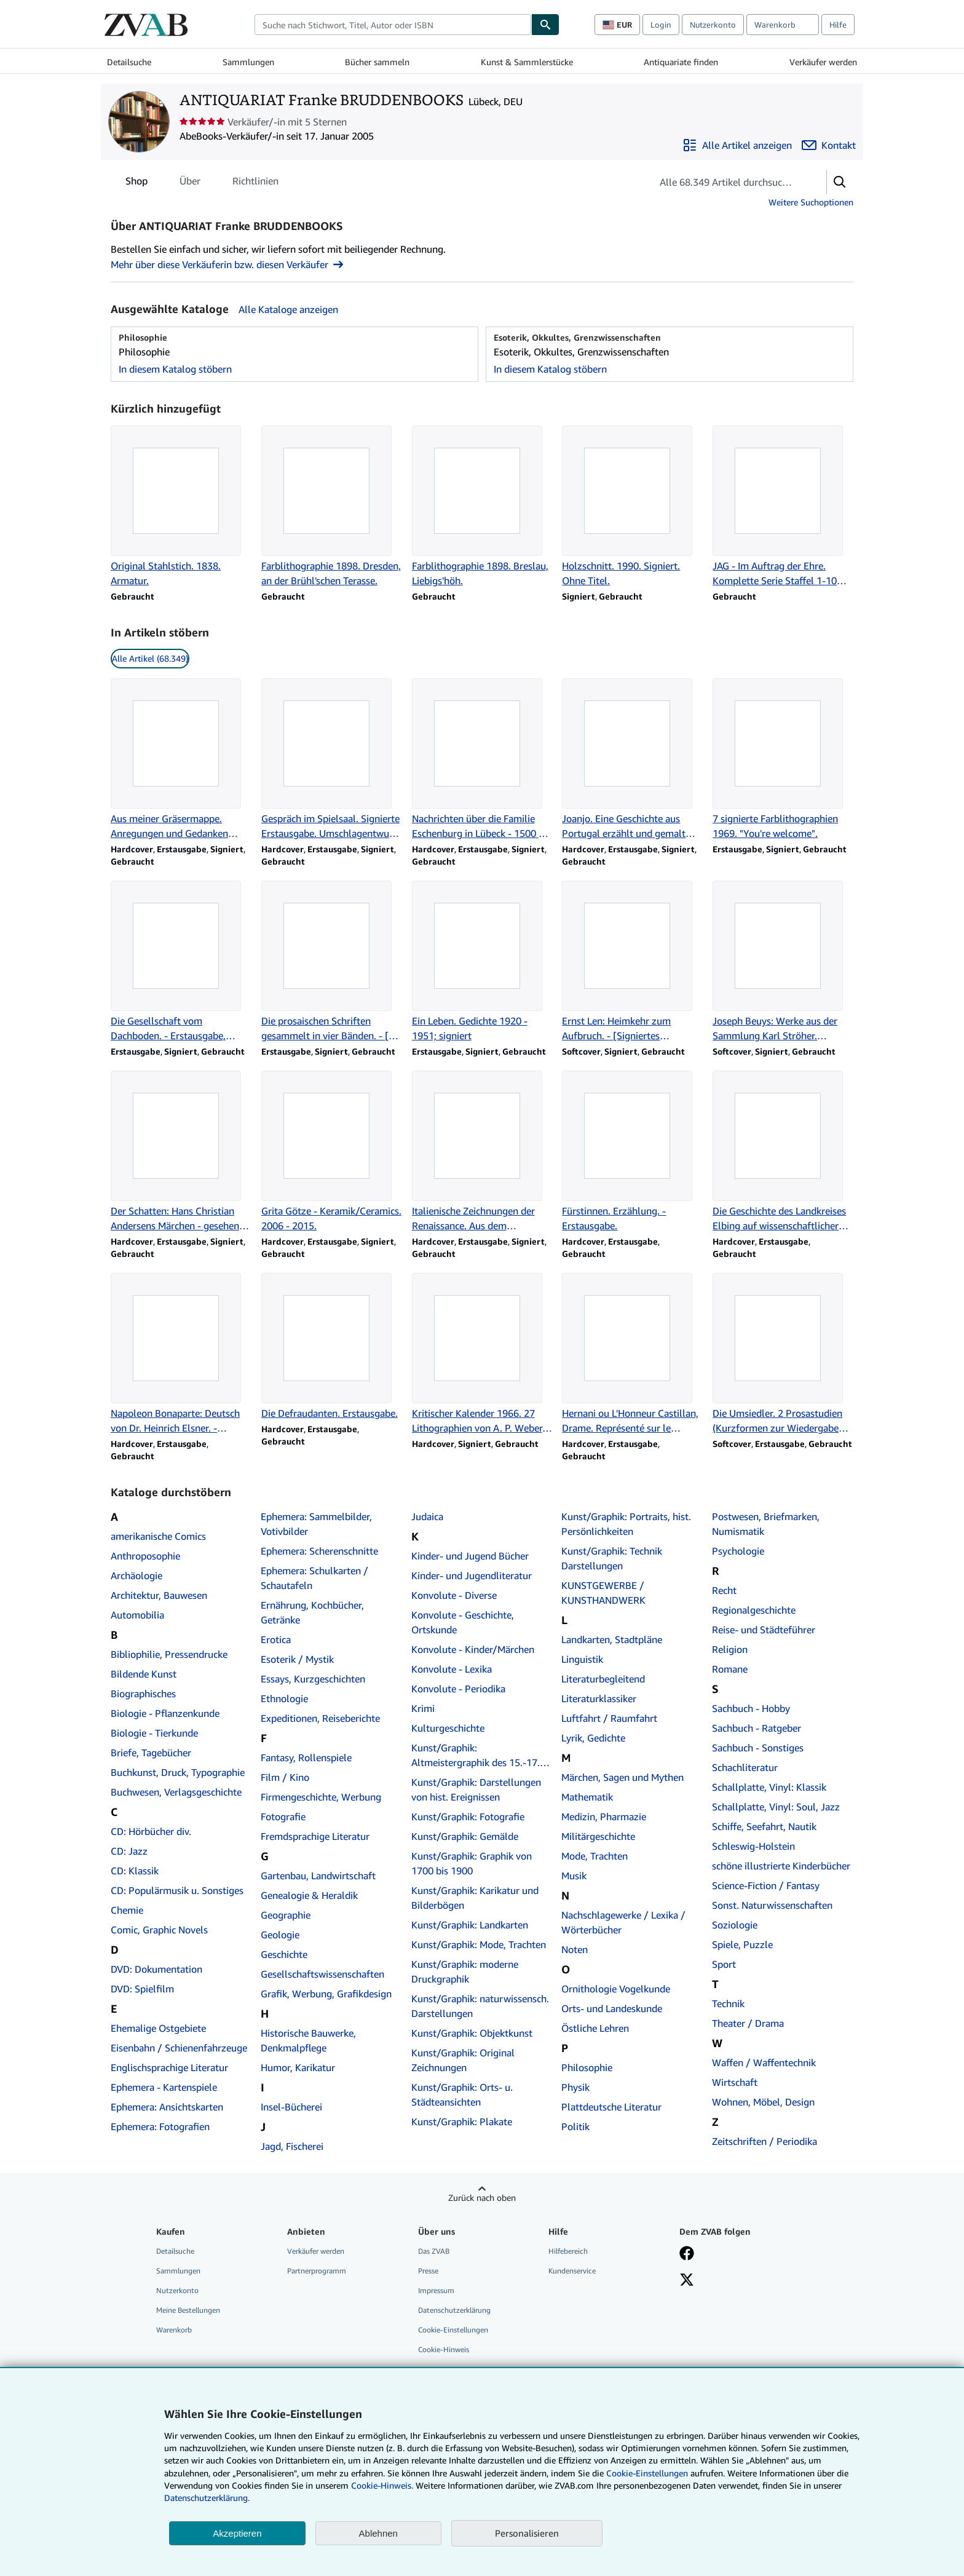  What do you see at coordinates (319, 1551) in the screenshot?
I see `Ephemera: Scherenschnitte` at bounding box center [319, 1551].